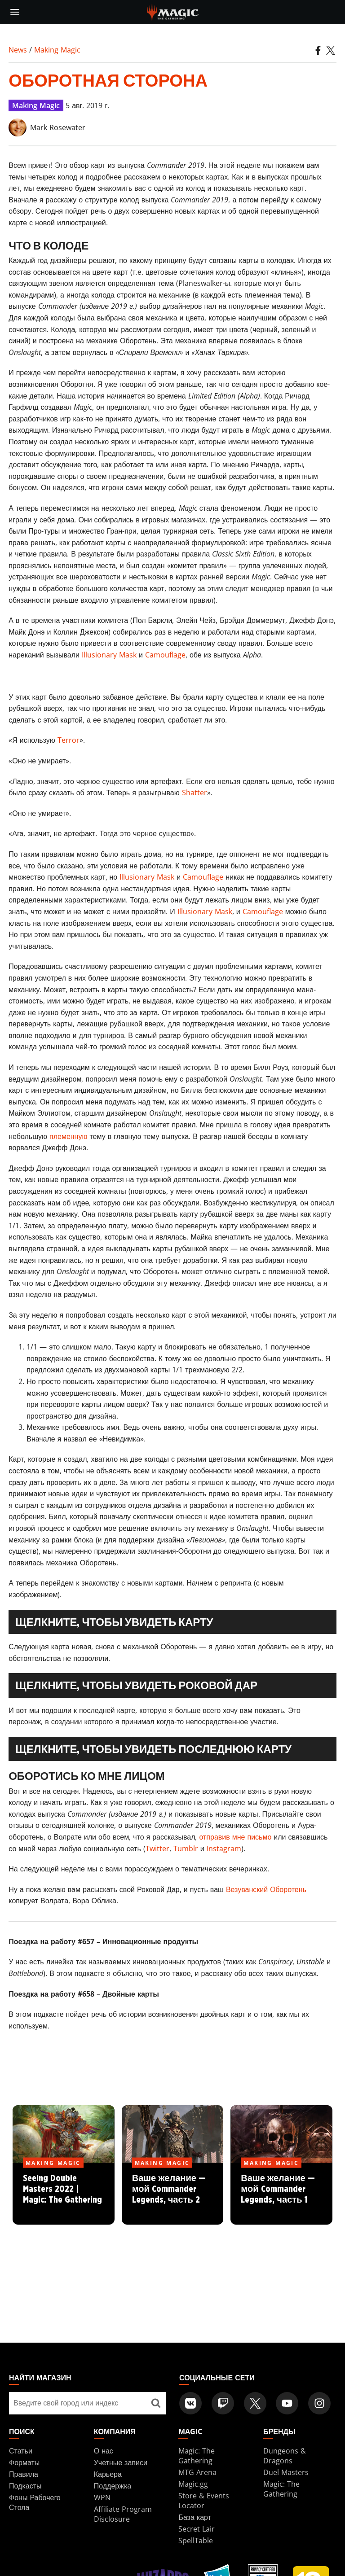 This screenshot has height=2576, width=345. Describe the element at coordinates (173, 11) in the screenshot. I see `[← Back to the homepage]` at that location.